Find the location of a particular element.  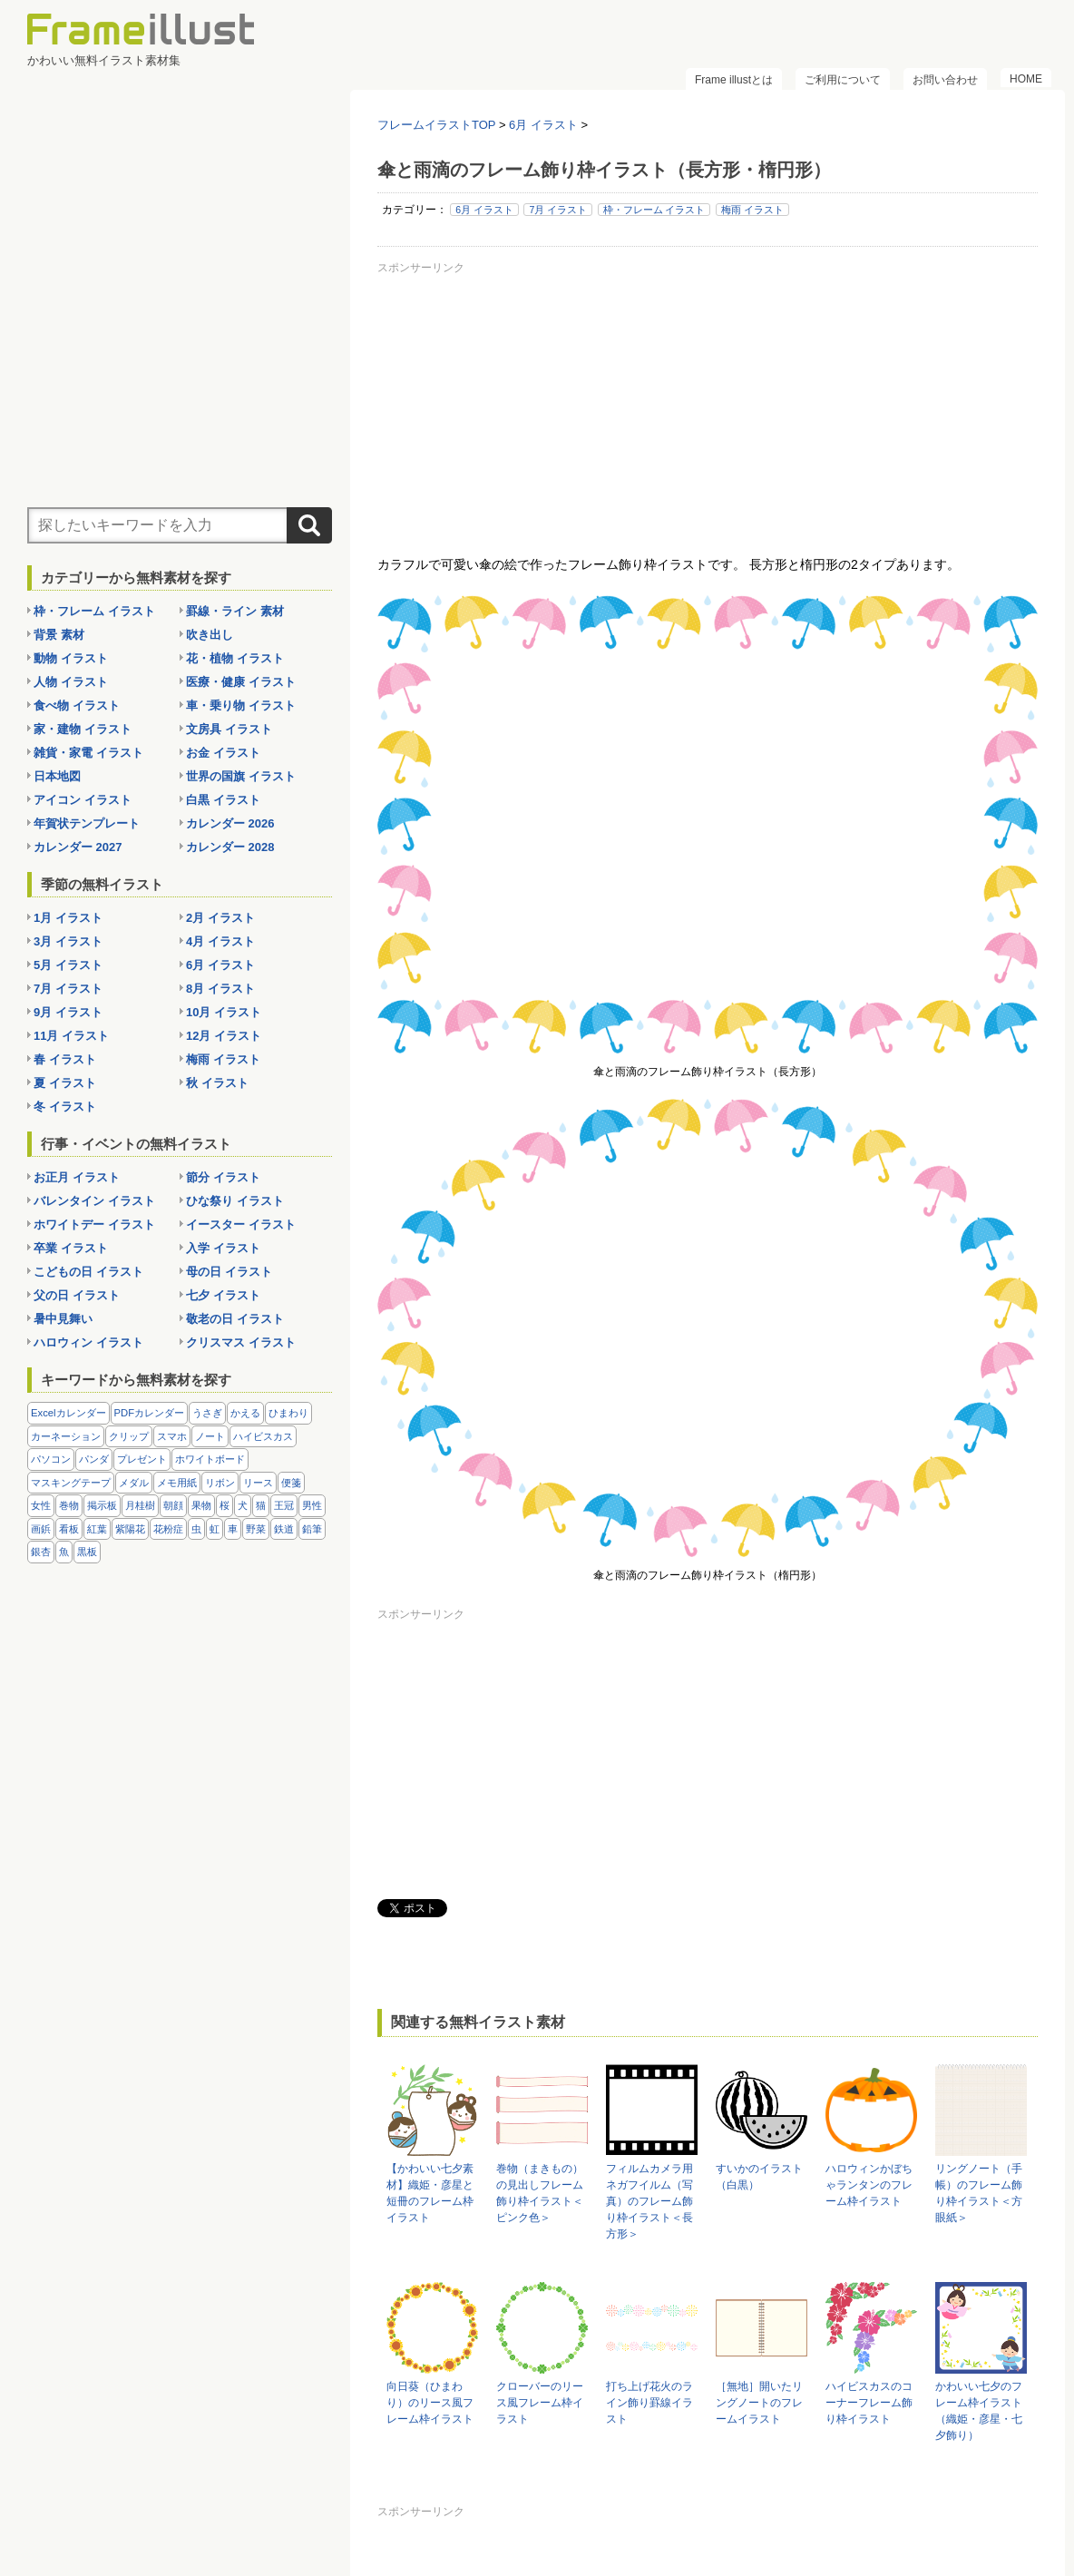

虫 [虫 (30個の項目)] is located at coordinates (196, 1528).